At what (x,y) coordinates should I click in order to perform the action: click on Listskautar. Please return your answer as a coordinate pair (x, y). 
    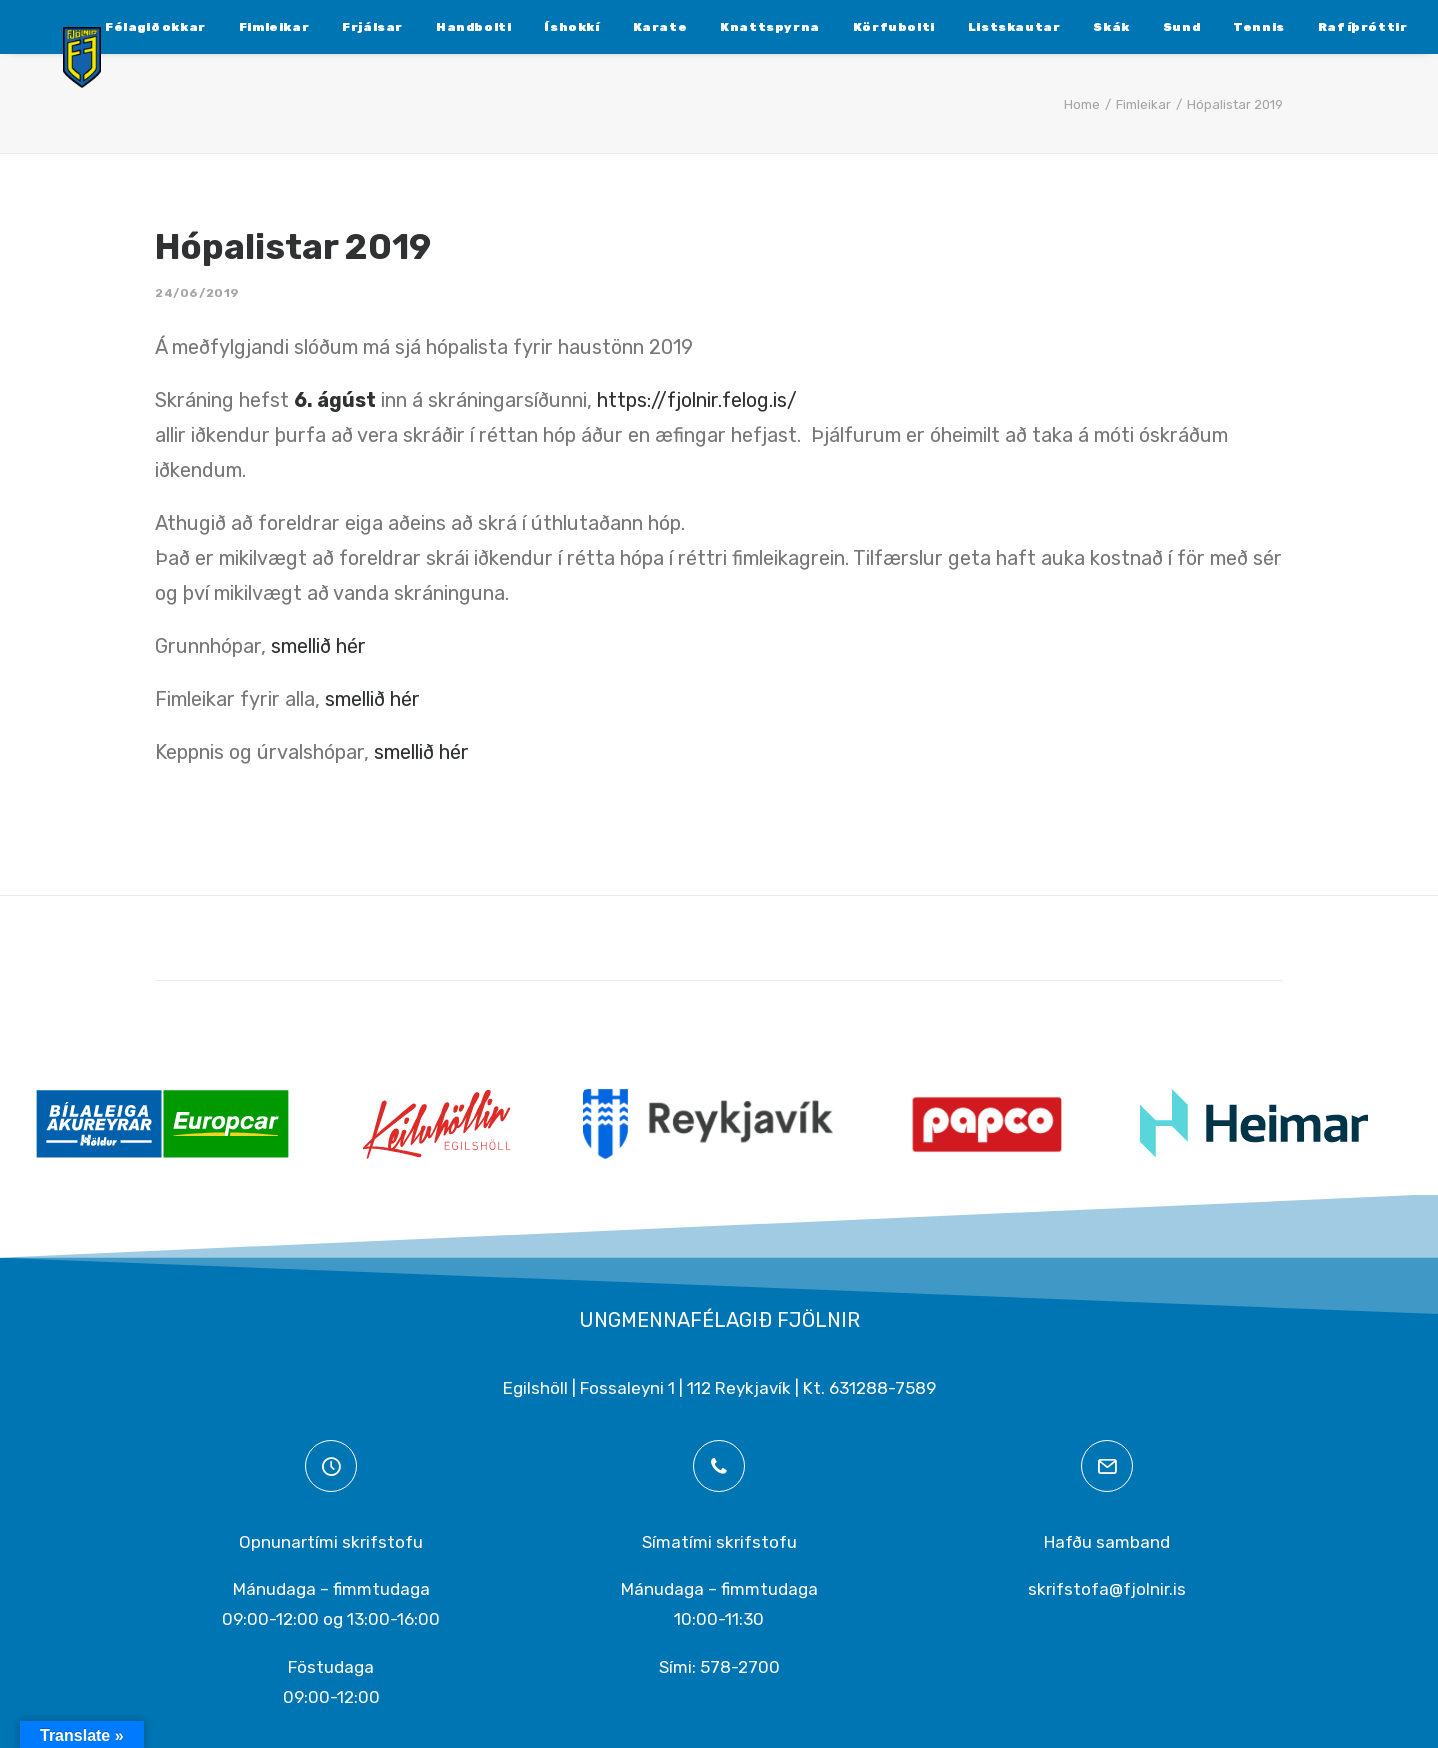
    Looking at the image, I should click on (958, 27).